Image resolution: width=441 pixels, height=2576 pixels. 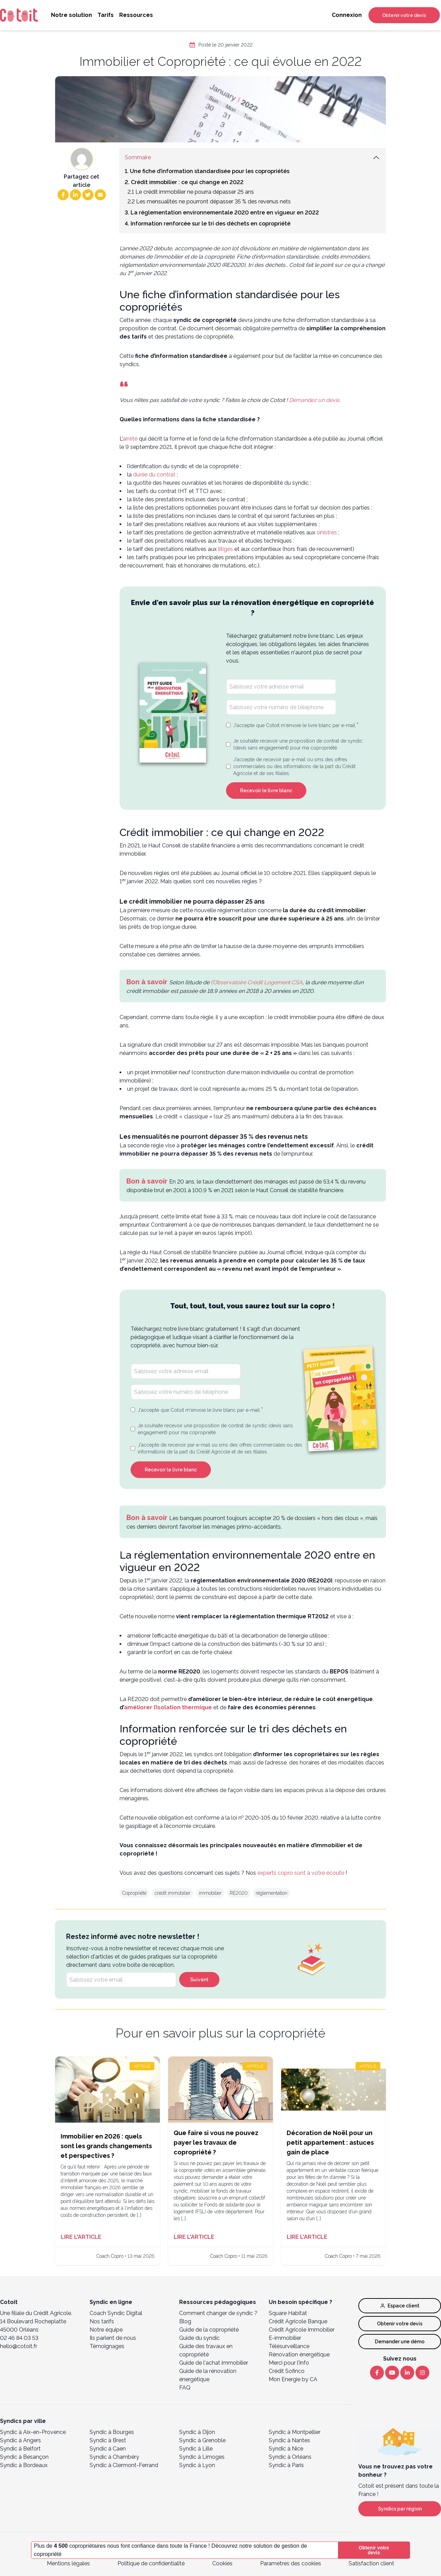 I want to click on Syndic à Clermont-Ferrand, so click(x=124, y=2465).